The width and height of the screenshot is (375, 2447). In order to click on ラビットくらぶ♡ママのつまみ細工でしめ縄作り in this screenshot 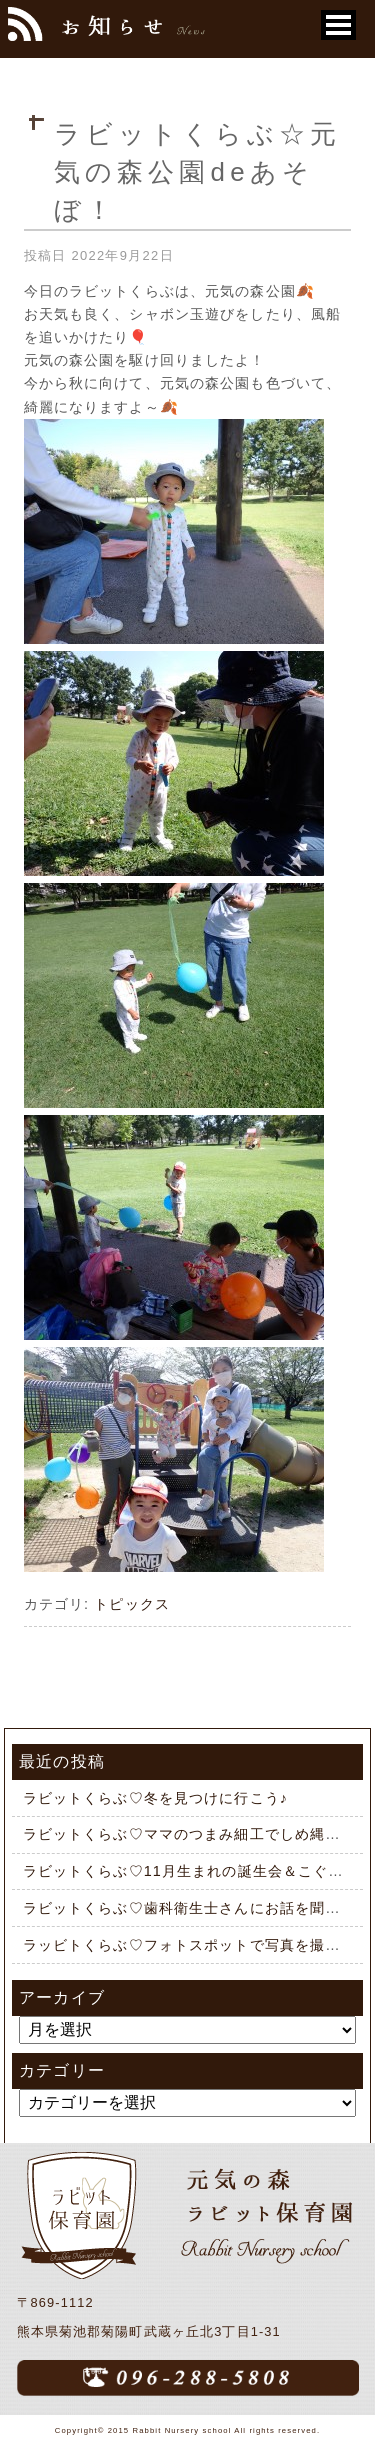, I will do `click(189, 1834)`.